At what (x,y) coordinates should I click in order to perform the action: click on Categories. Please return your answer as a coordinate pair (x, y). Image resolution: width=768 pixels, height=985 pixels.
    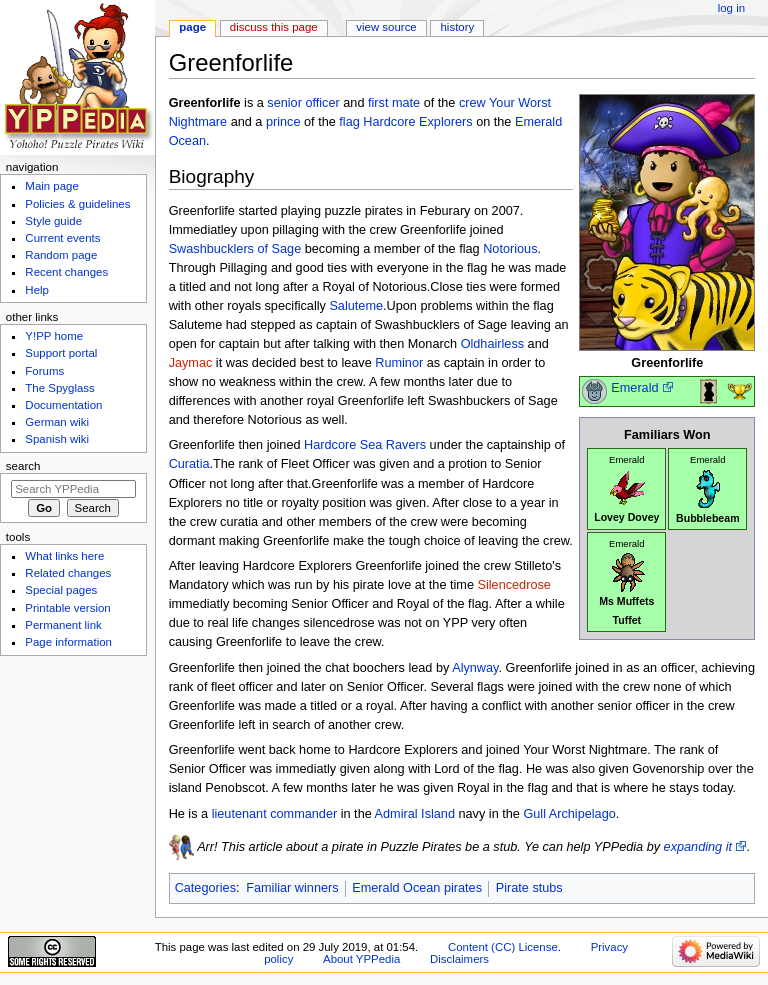
    Looking at the image, I should click on (205, 888).